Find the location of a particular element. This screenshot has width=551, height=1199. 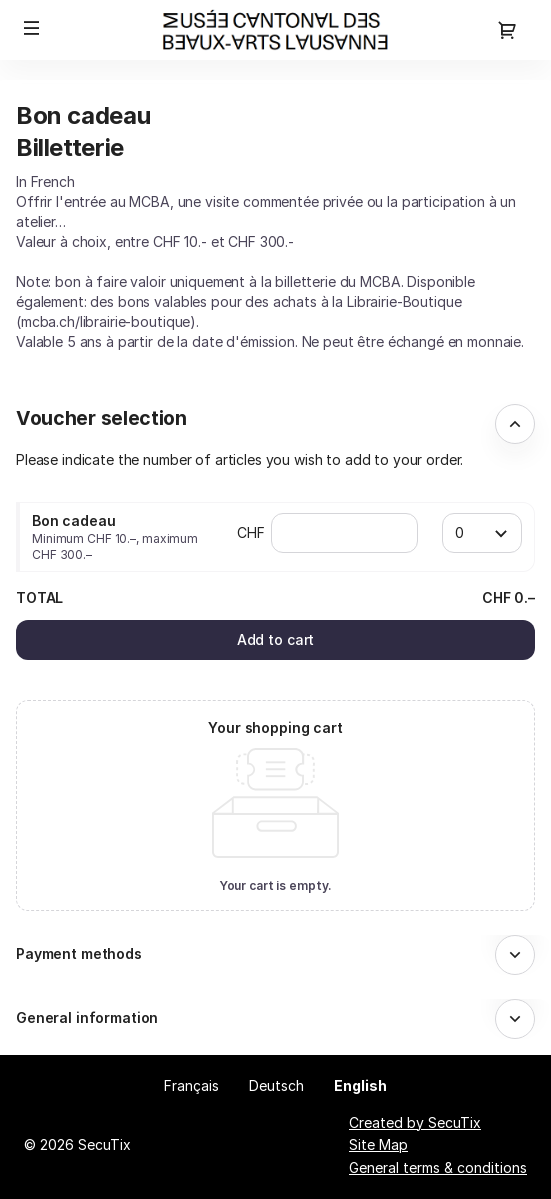

Site Map is located at coordinates (378, 1144).